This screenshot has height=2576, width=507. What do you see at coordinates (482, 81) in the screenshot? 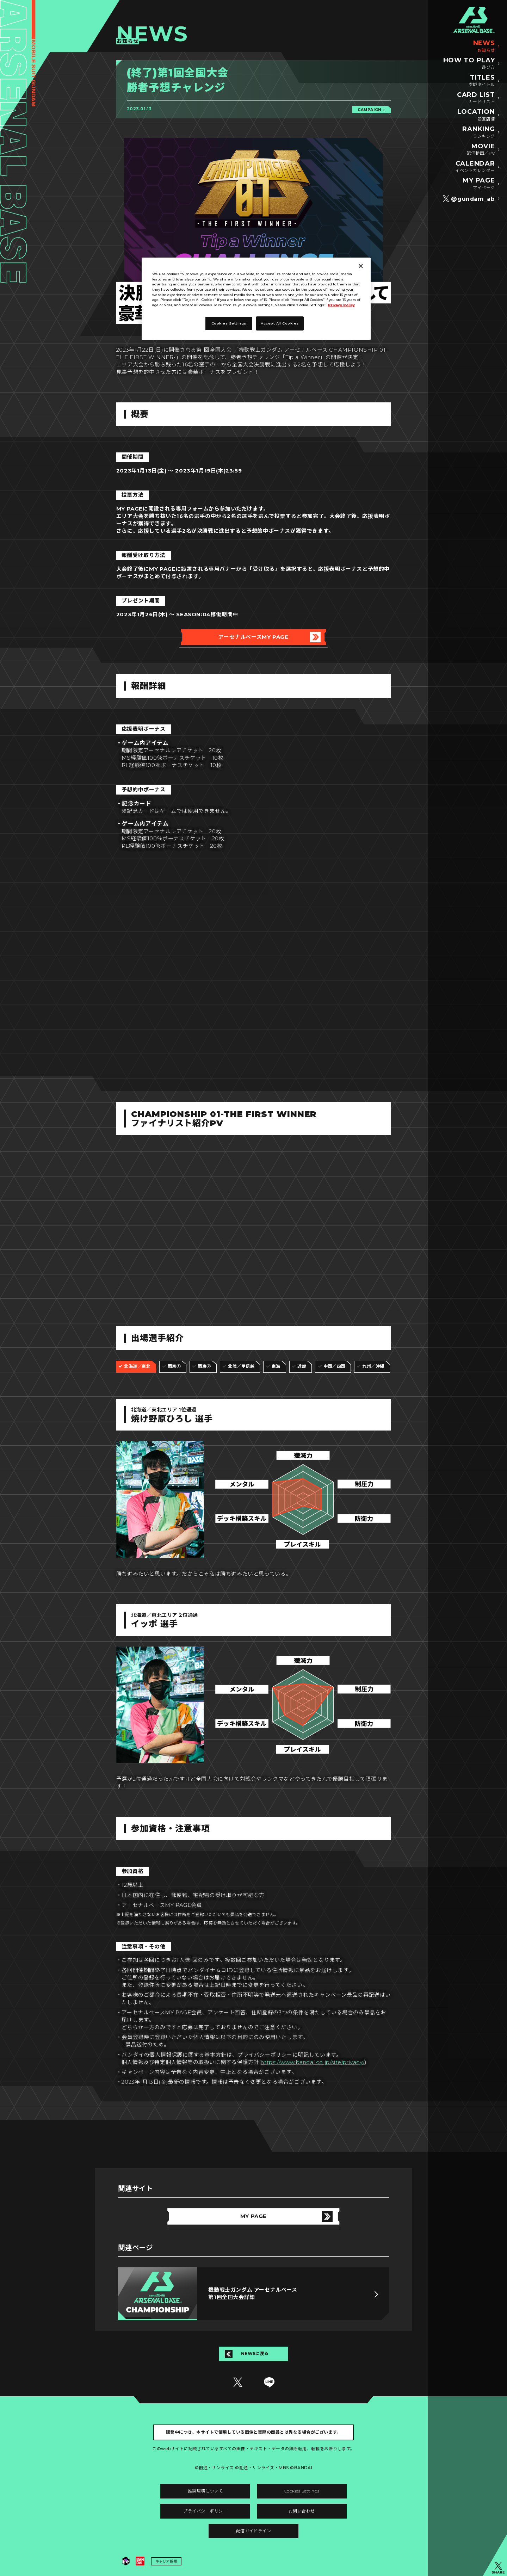
I see `TITLES` at bounding box center [482, 81].